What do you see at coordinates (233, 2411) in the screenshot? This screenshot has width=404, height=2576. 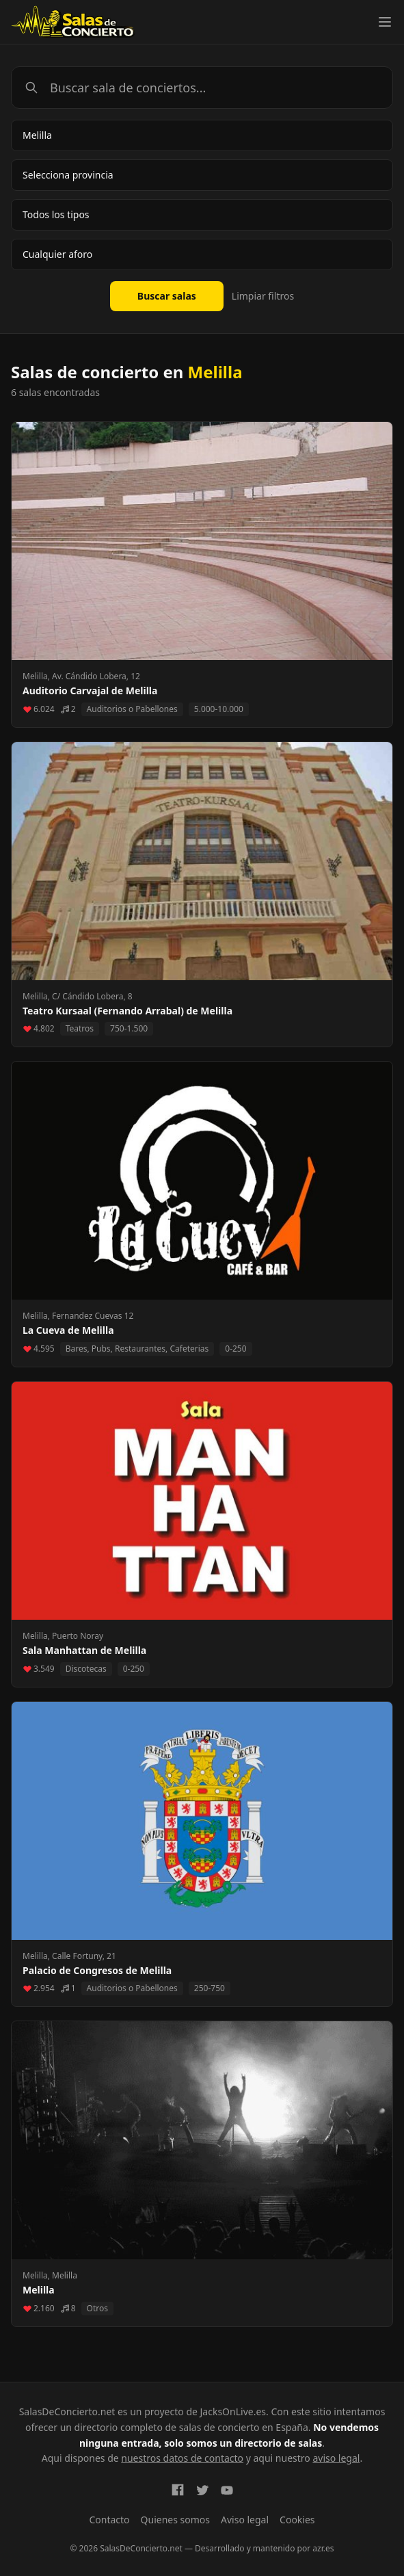 I see `JacksOnLive.es` at bounding box center [233, 2411].